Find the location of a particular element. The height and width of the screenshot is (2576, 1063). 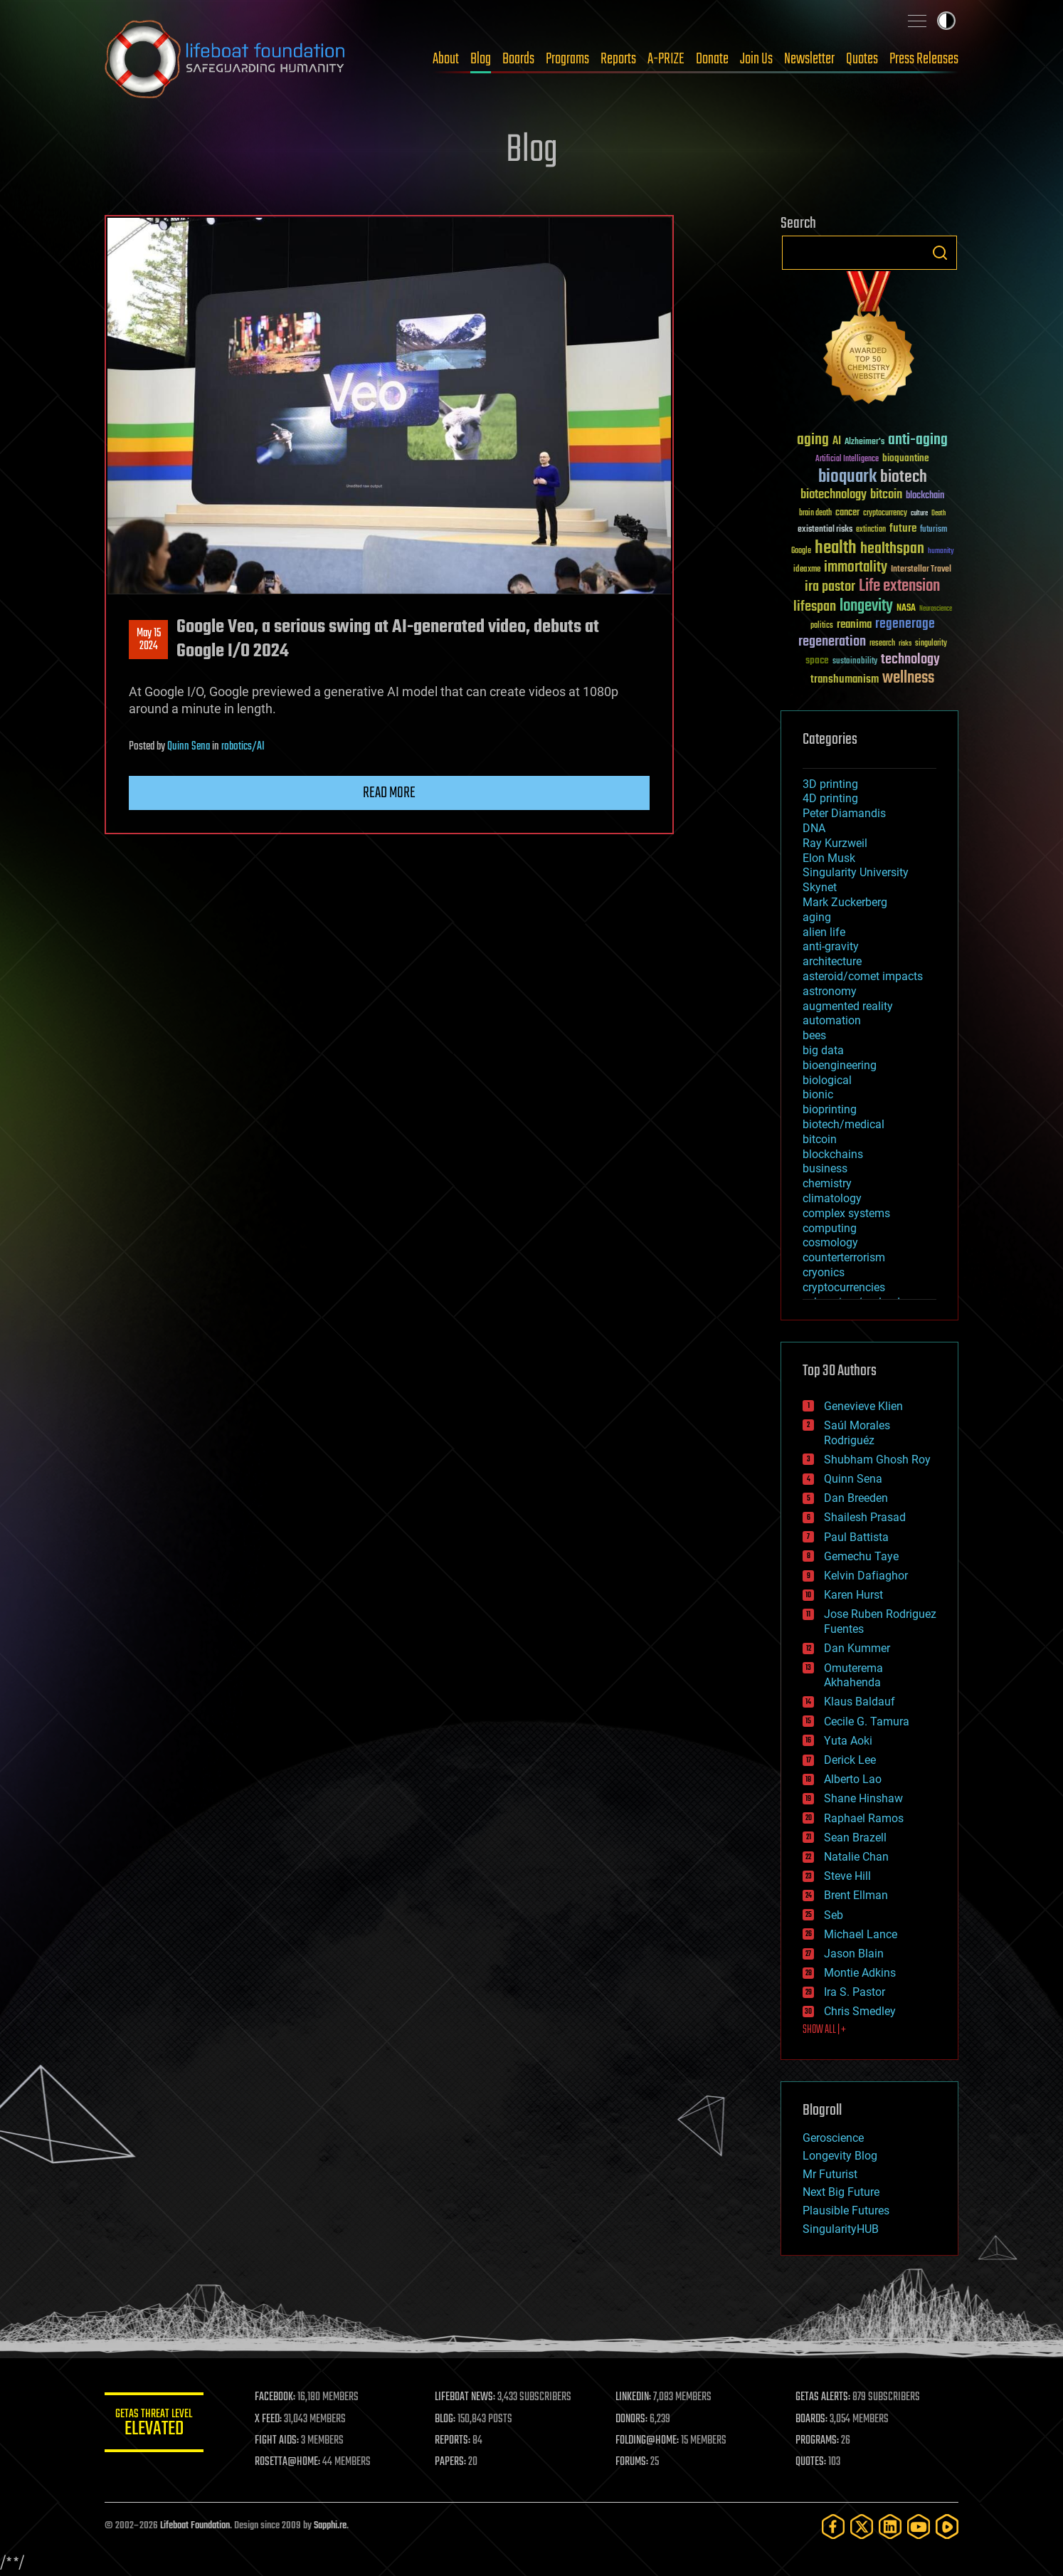

astronomy is located at coordinates (830, 991).